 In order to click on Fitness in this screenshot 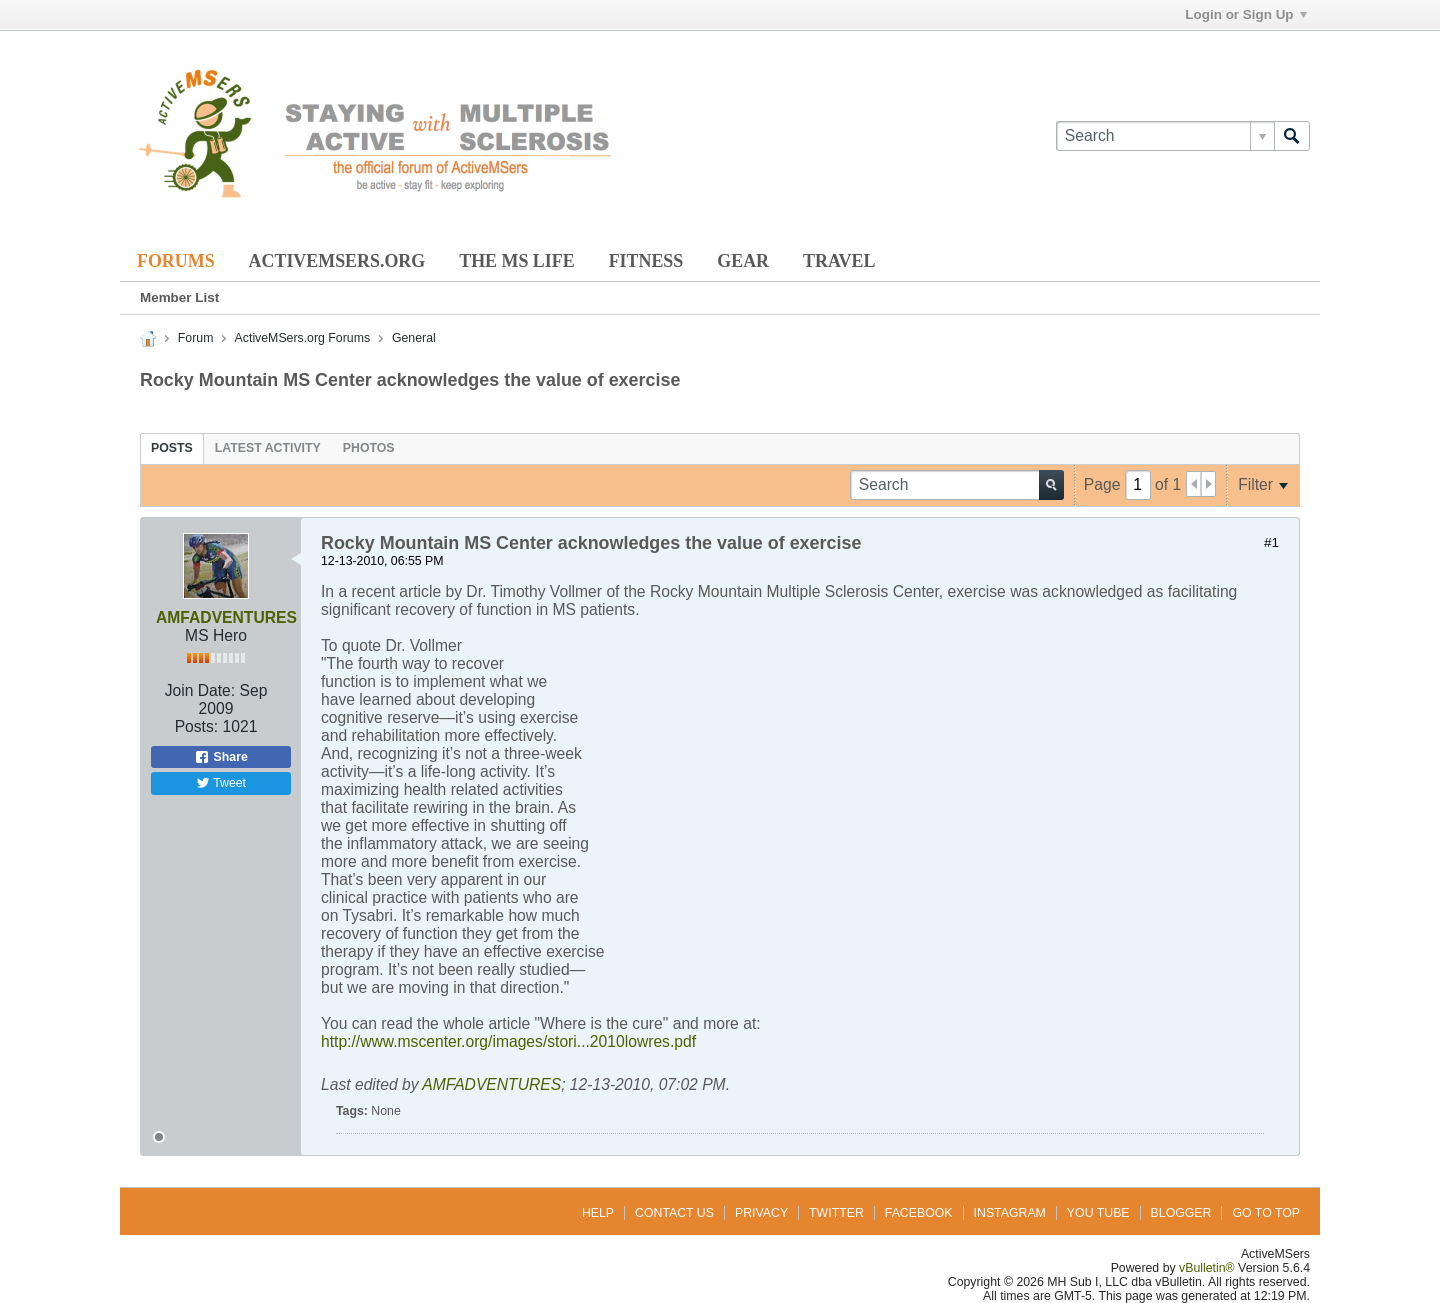, I will do `click(646, 261)`.